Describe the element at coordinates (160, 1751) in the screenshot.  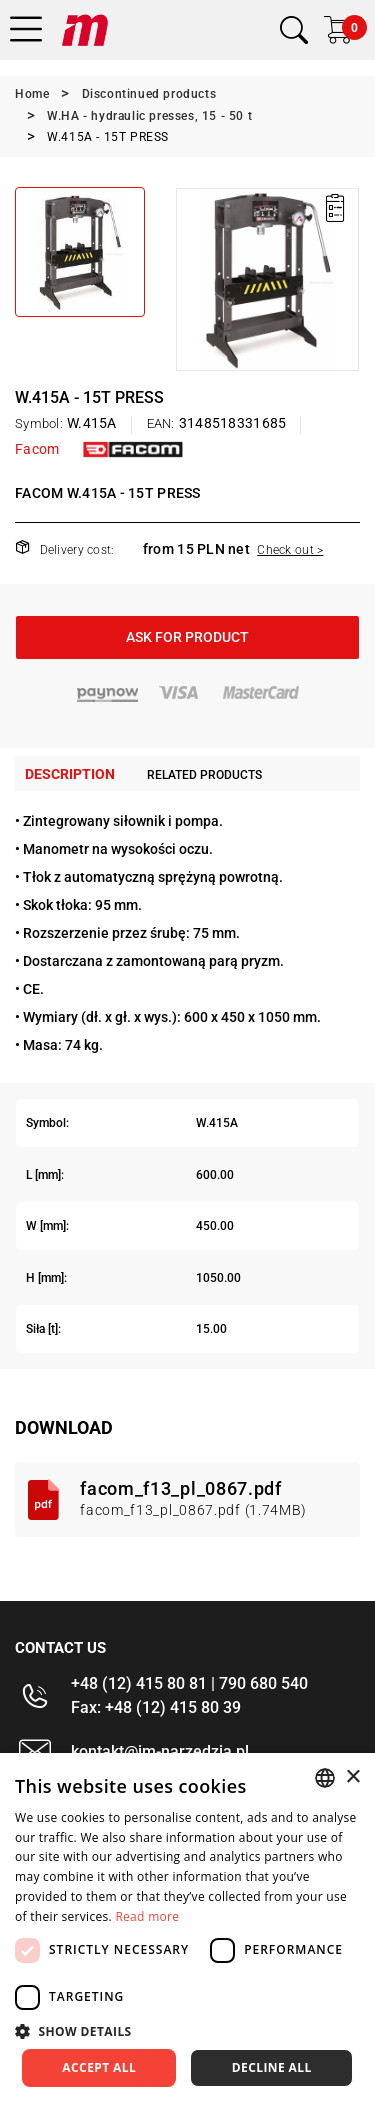
I see `kontakt@im-narzedzia.pl` at that location.